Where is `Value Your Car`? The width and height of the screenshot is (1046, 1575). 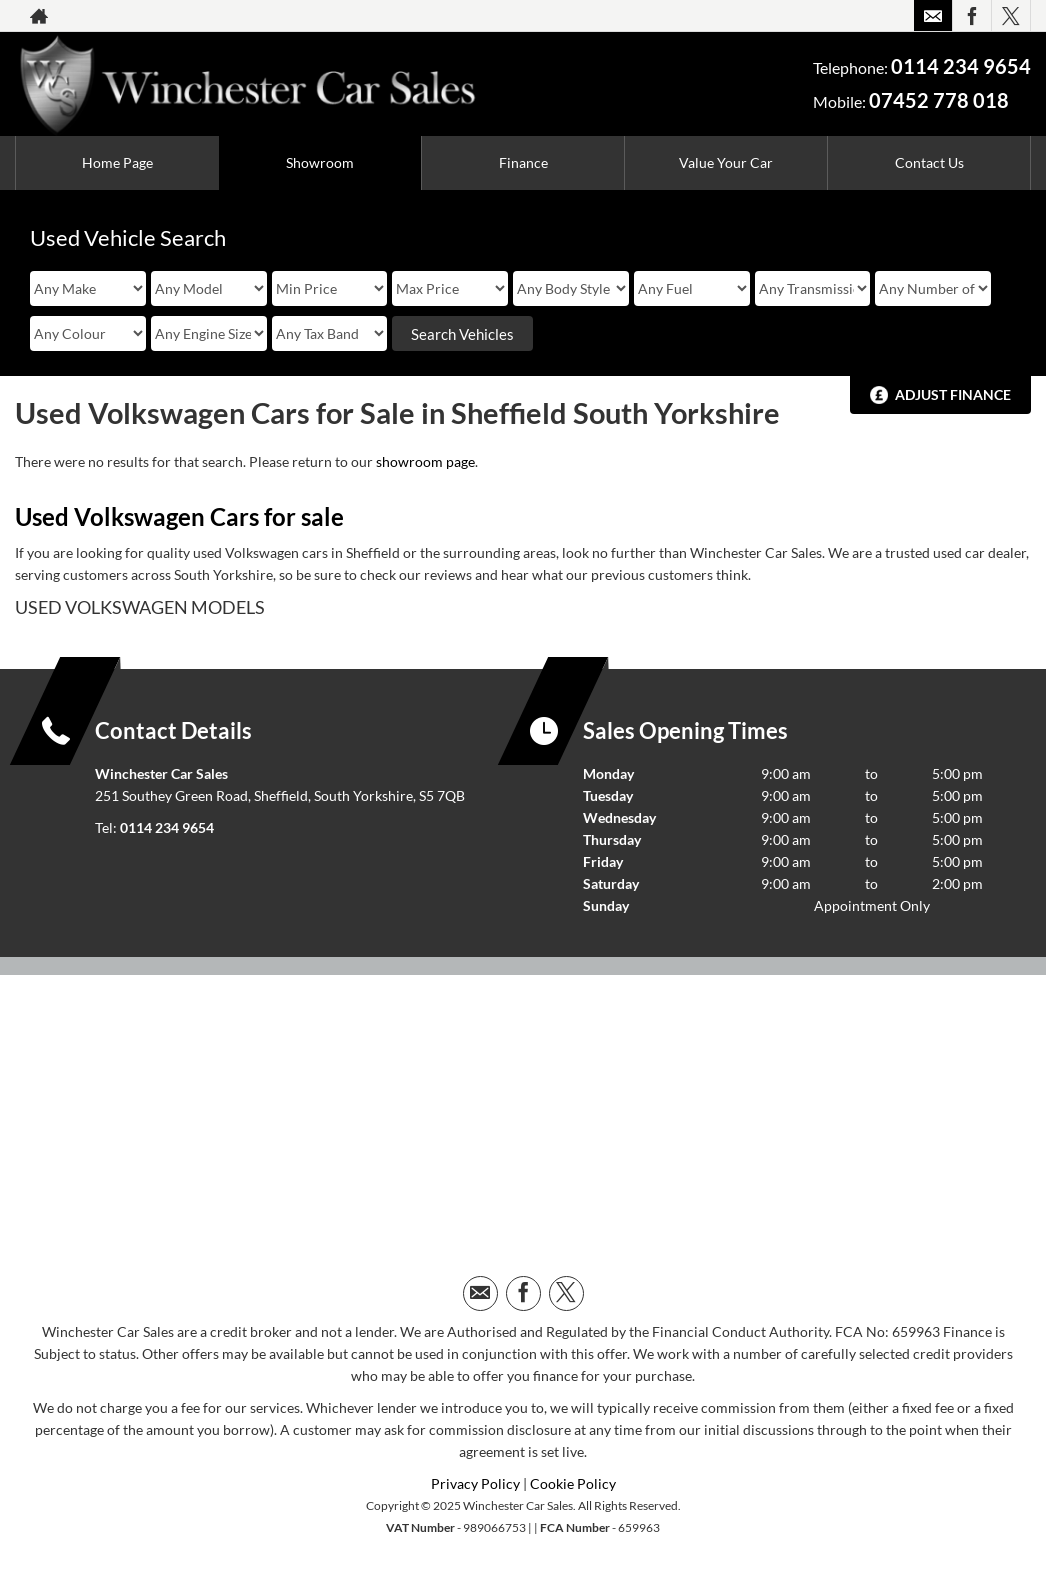 Value Your Car is located at coordinates (726, 162).